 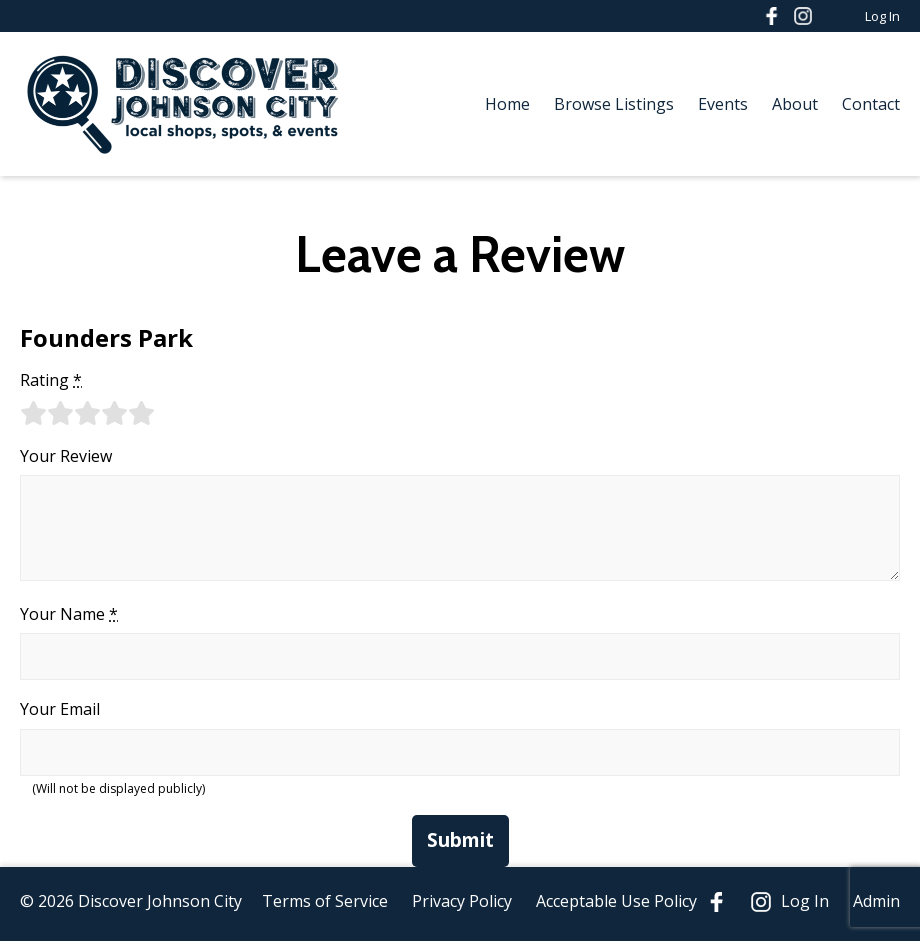 I want to click on Events, so click(x=723, y=104).